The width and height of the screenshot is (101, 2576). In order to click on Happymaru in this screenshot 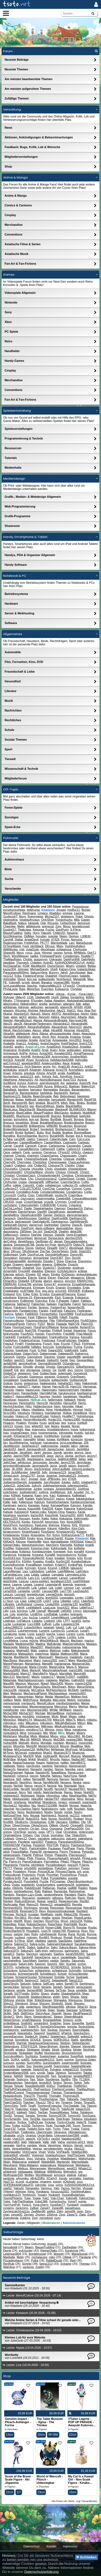, I will do `click(49, 1395)`.